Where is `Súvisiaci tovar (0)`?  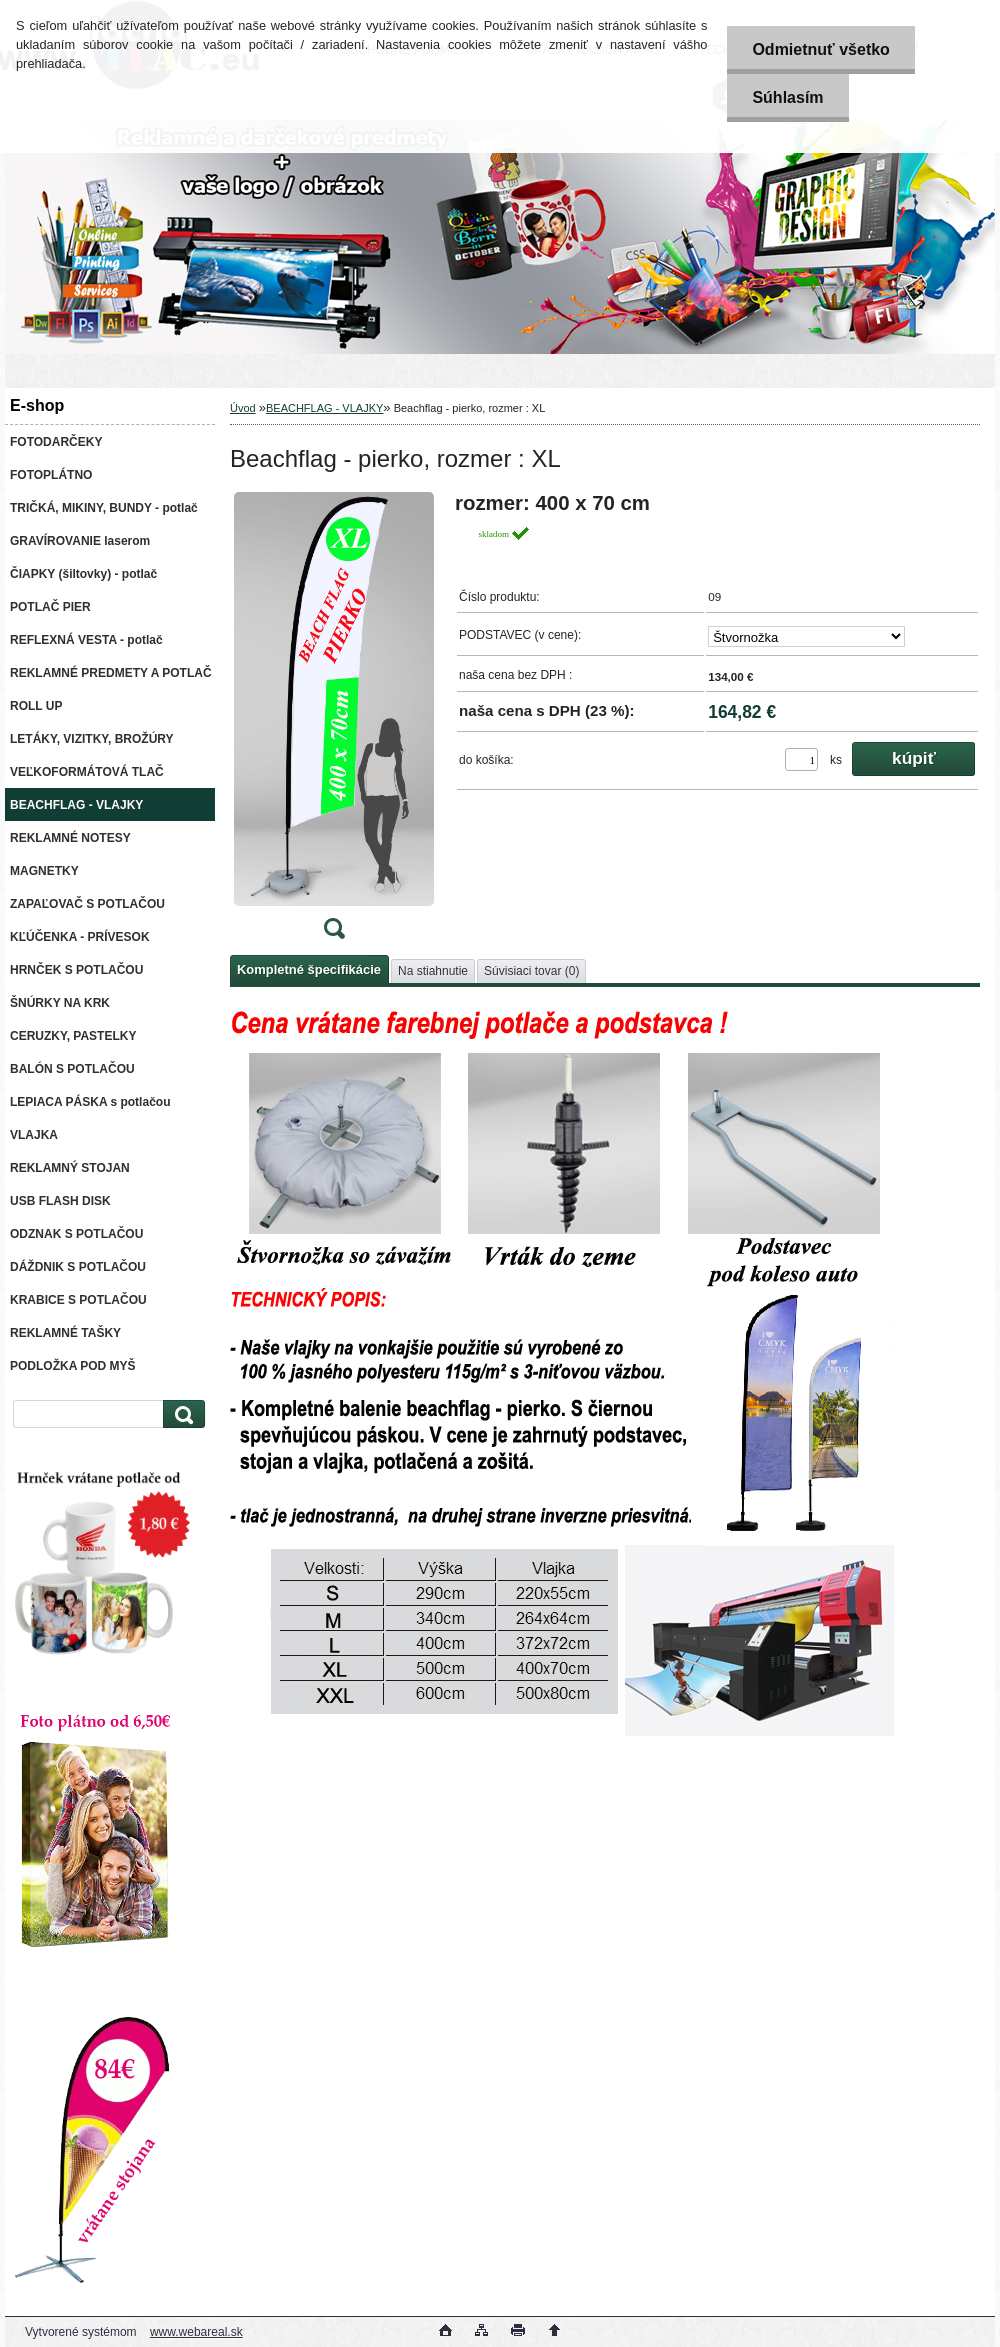 Súvisiaci tovar (0) is located at coordinates (531, 971).